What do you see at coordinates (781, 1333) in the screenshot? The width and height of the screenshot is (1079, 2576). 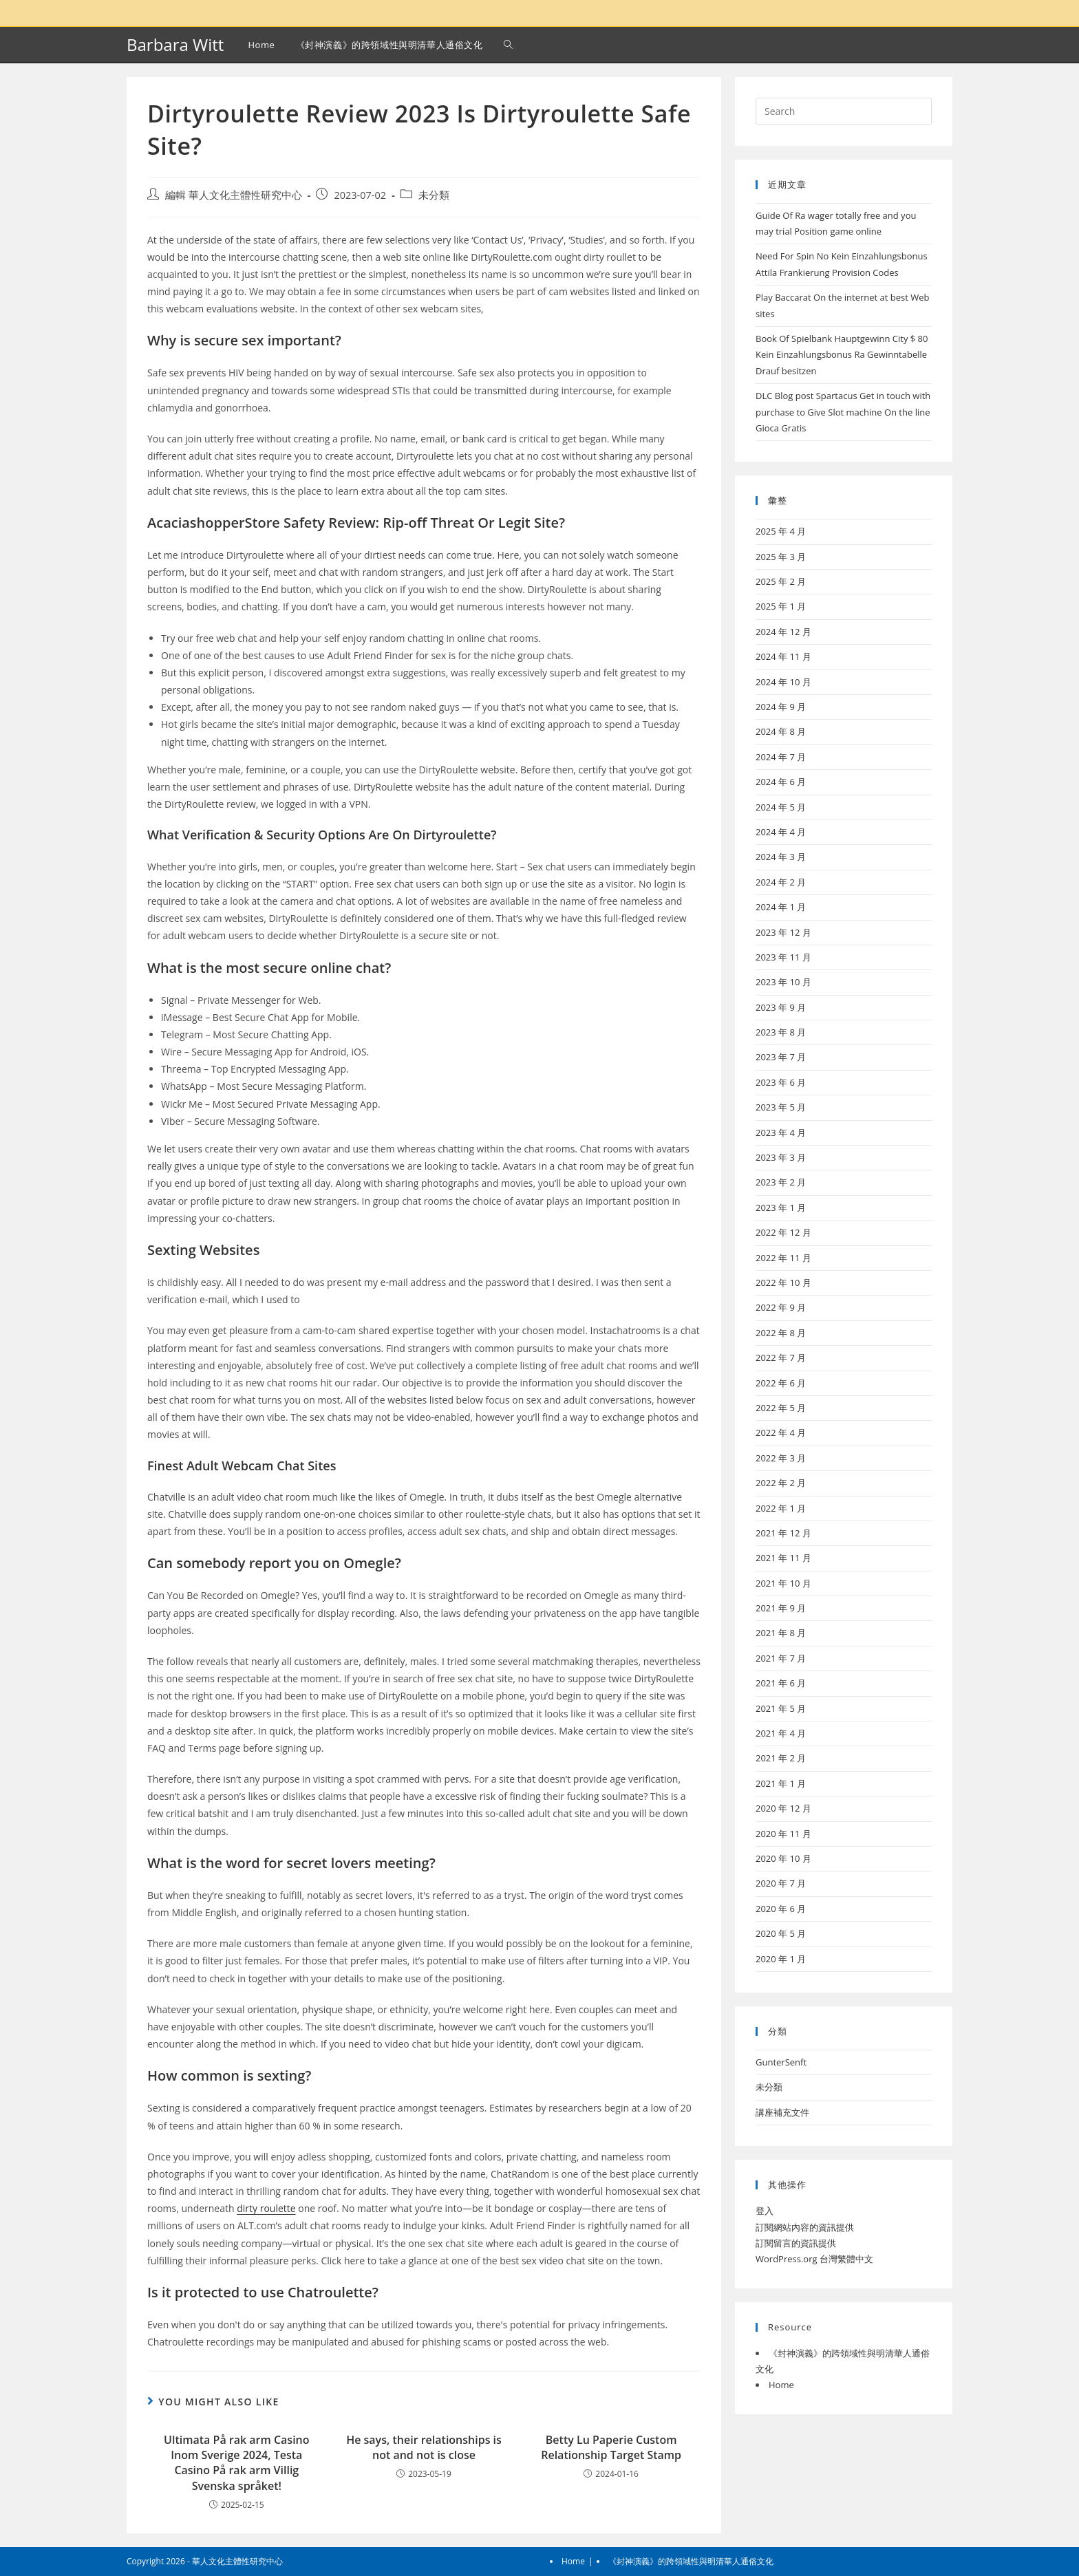 I see `2022 年 8 月` at bounding box center [781, 1333].